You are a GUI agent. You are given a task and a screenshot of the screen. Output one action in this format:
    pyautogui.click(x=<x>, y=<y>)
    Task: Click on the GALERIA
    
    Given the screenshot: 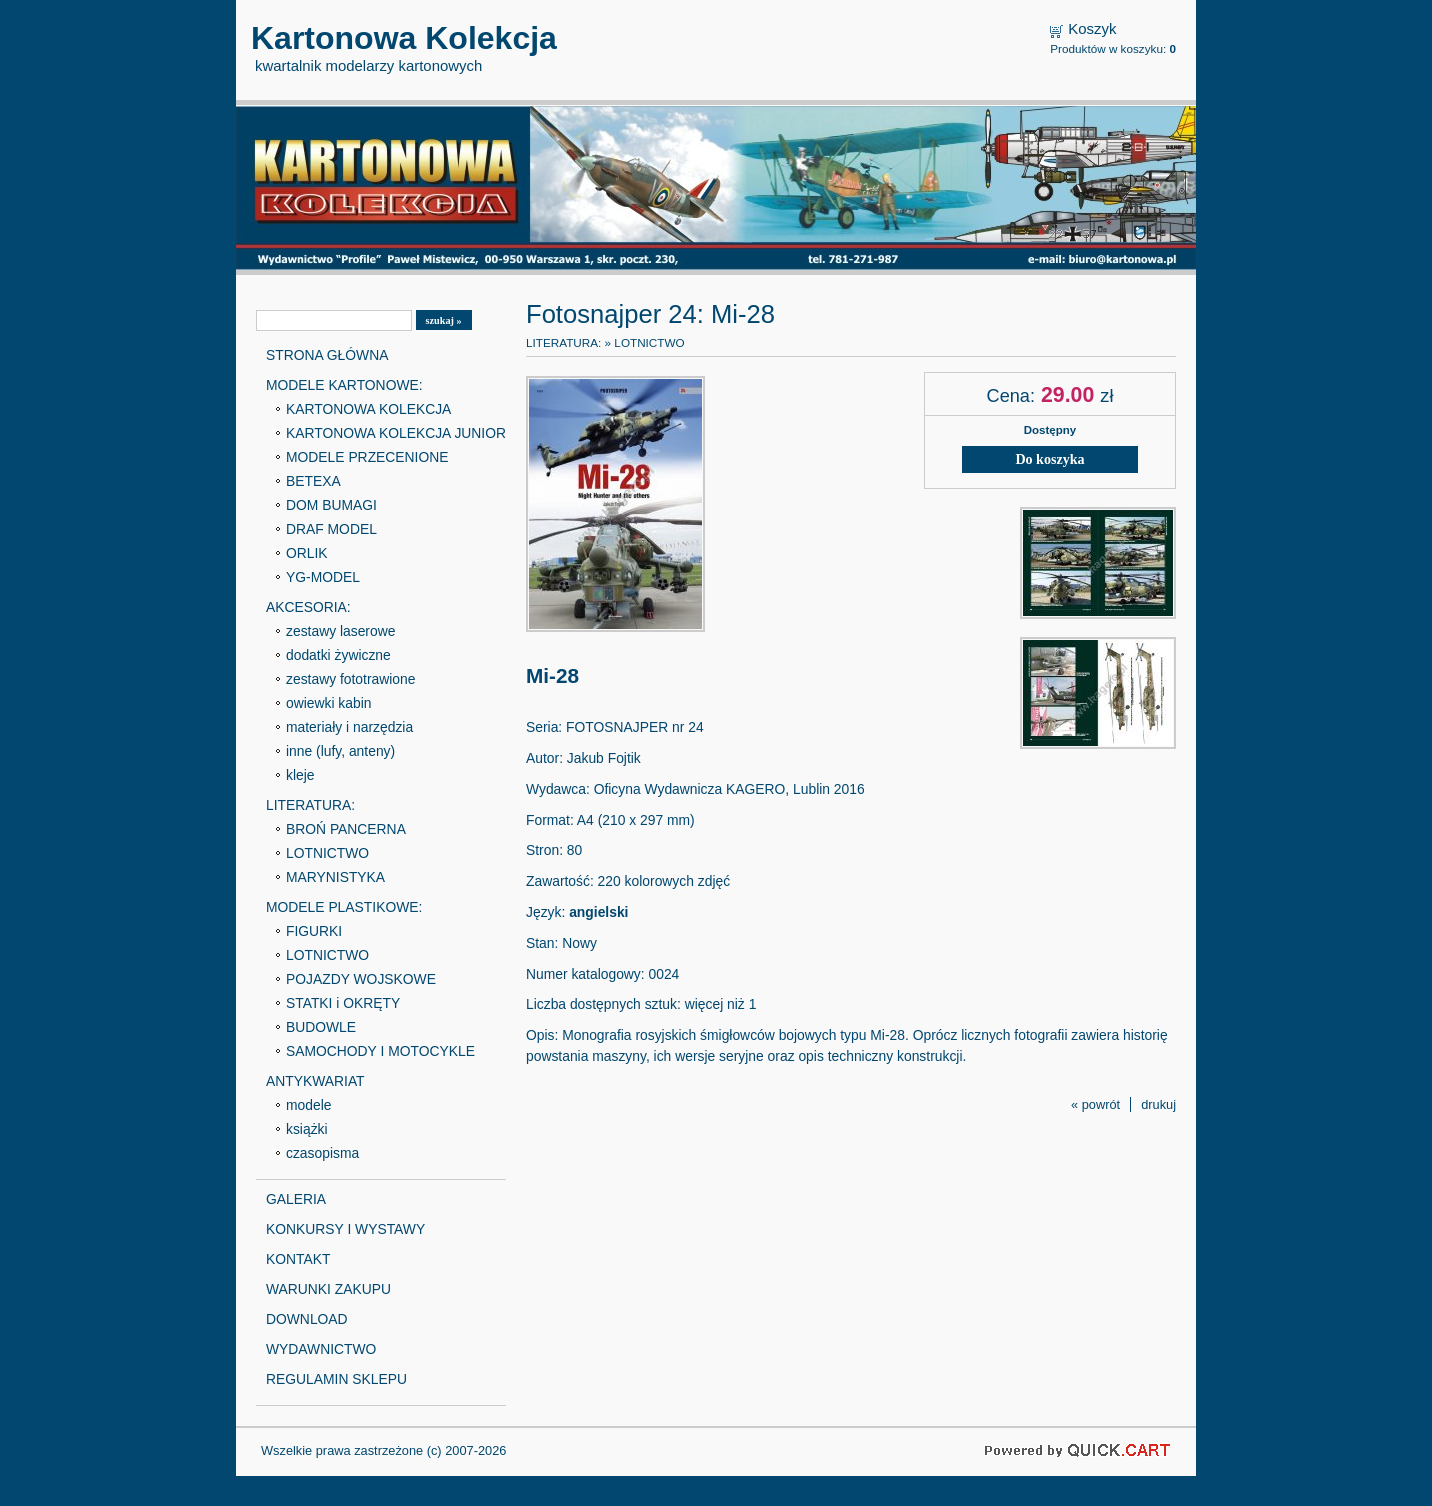 What is the action you would take?
    pyautogui.click(x=296, y=1199)
    